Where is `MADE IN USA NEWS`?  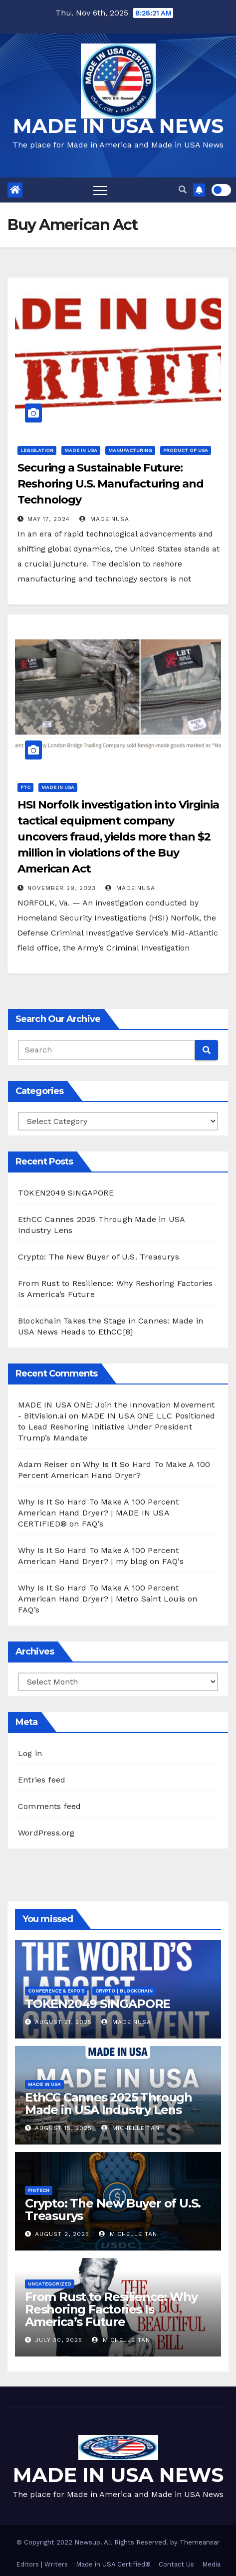
MADE IN USA NEWS is located at coordinates (118, 126).